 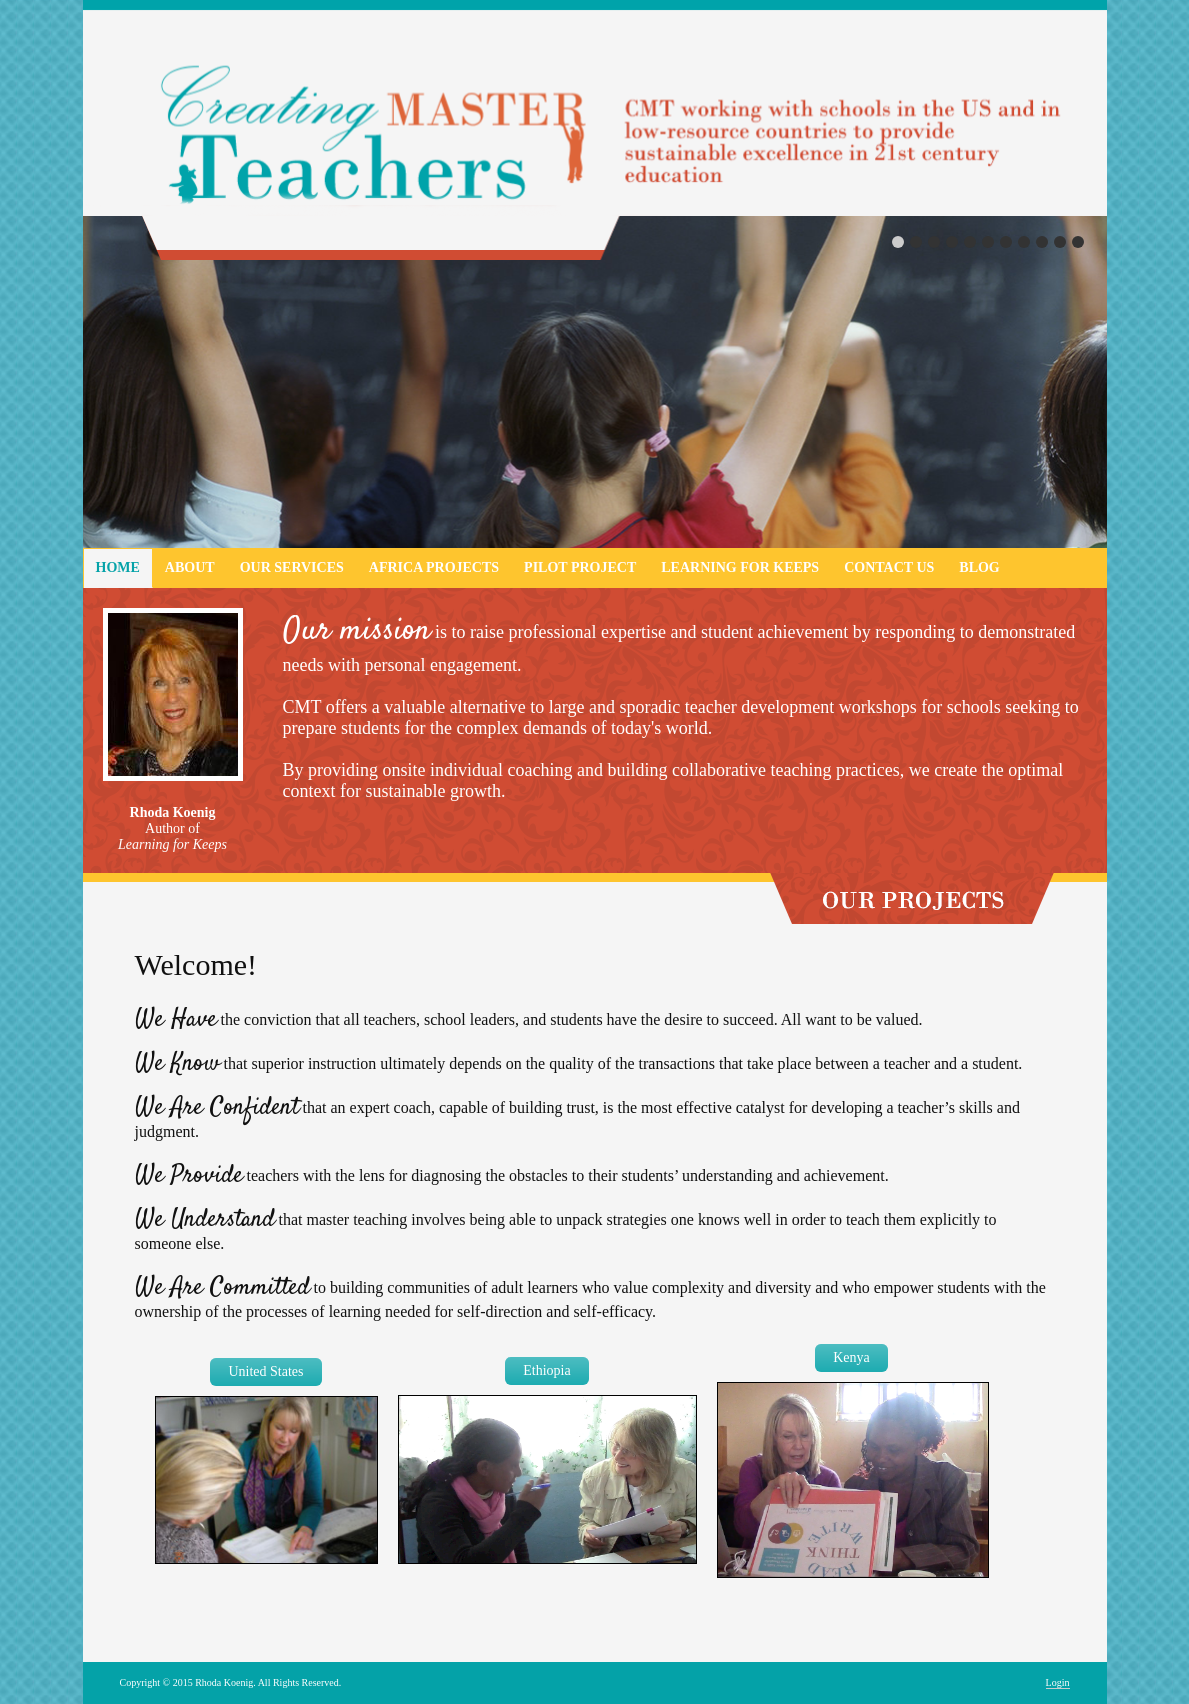 What do you see at coordinates (190, 567) in the screenshot?
I see `About` at bounding box center [190, 567].